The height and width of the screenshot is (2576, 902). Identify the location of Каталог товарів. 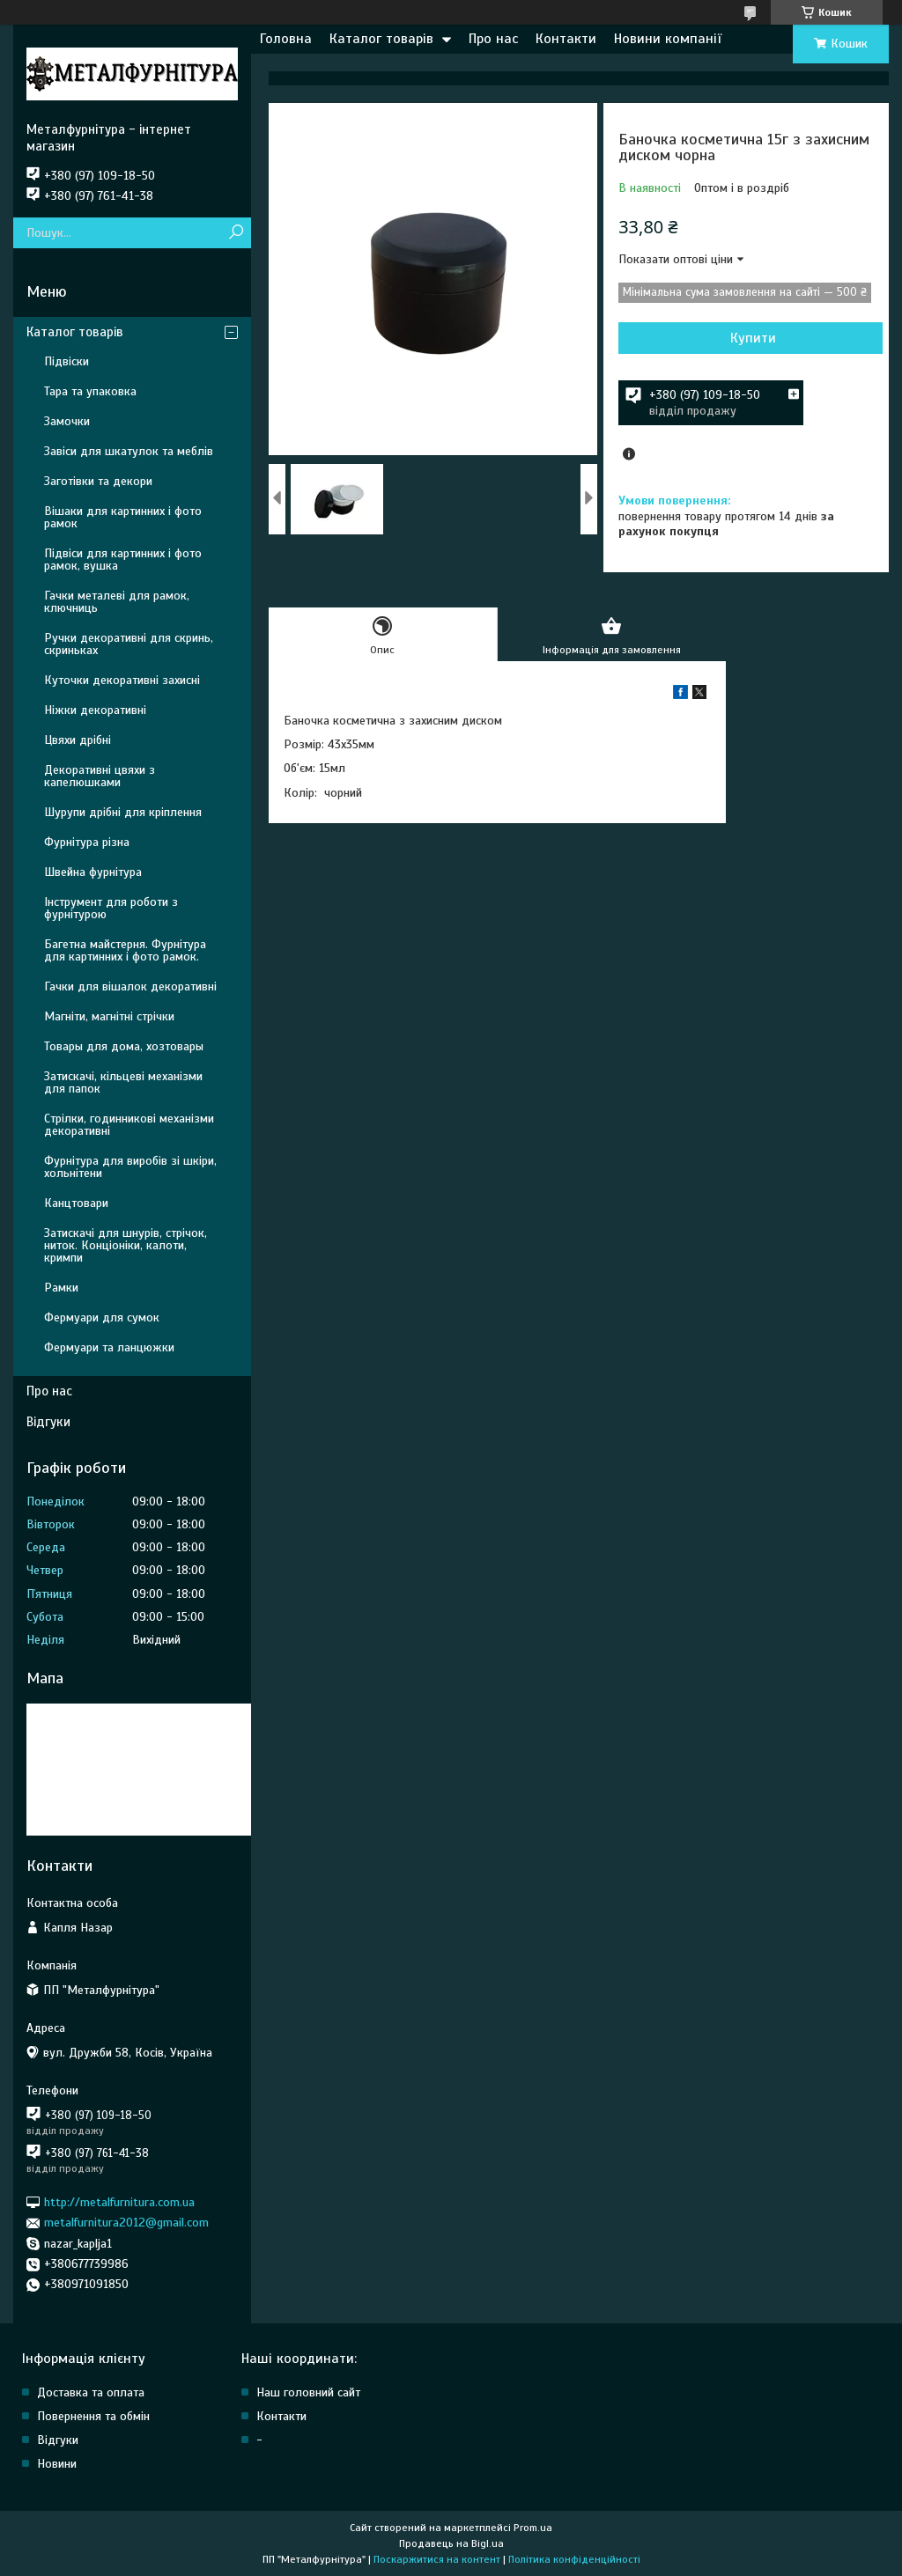
(381, 39).